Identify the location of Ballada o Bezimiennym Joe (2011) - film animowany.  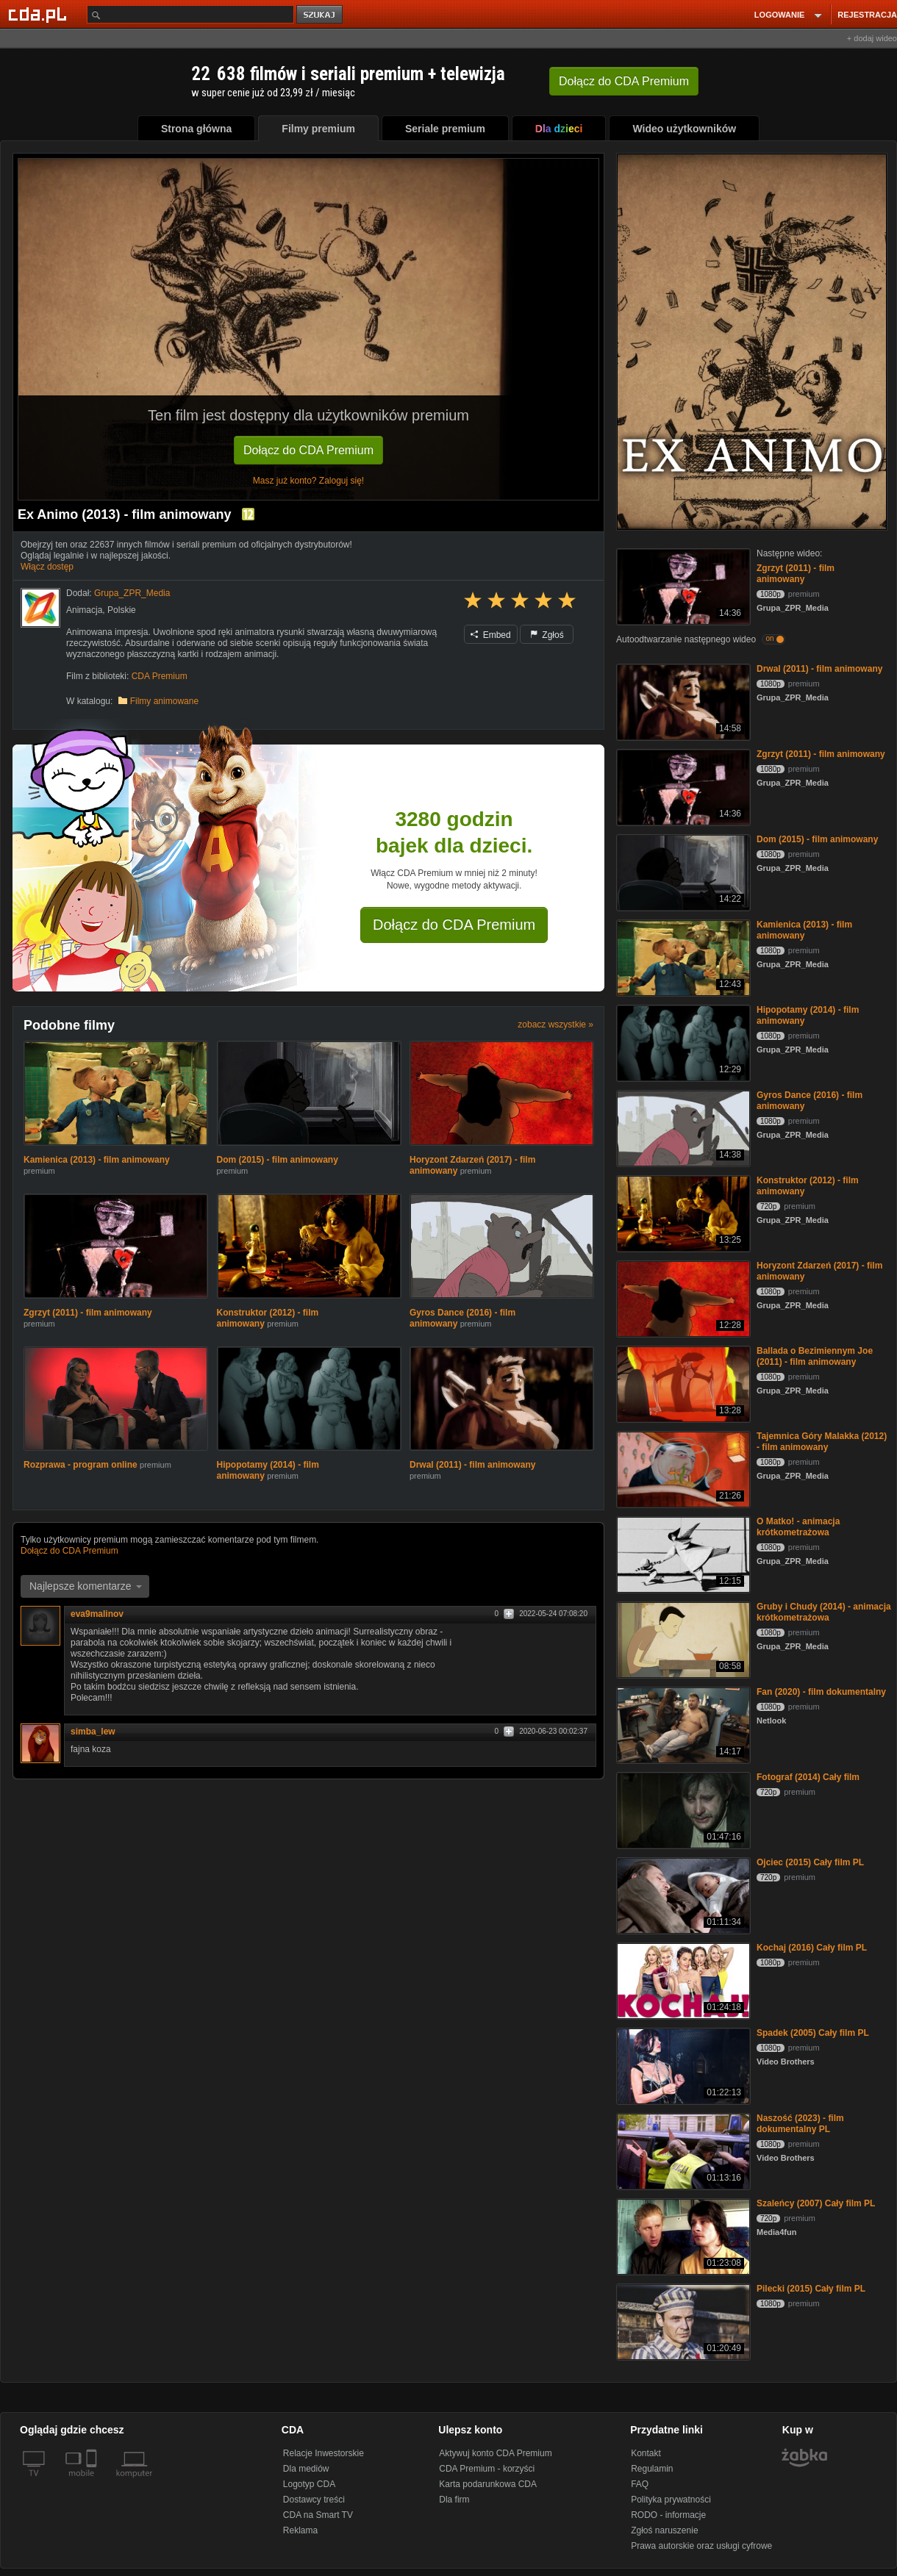
(815, 1356).